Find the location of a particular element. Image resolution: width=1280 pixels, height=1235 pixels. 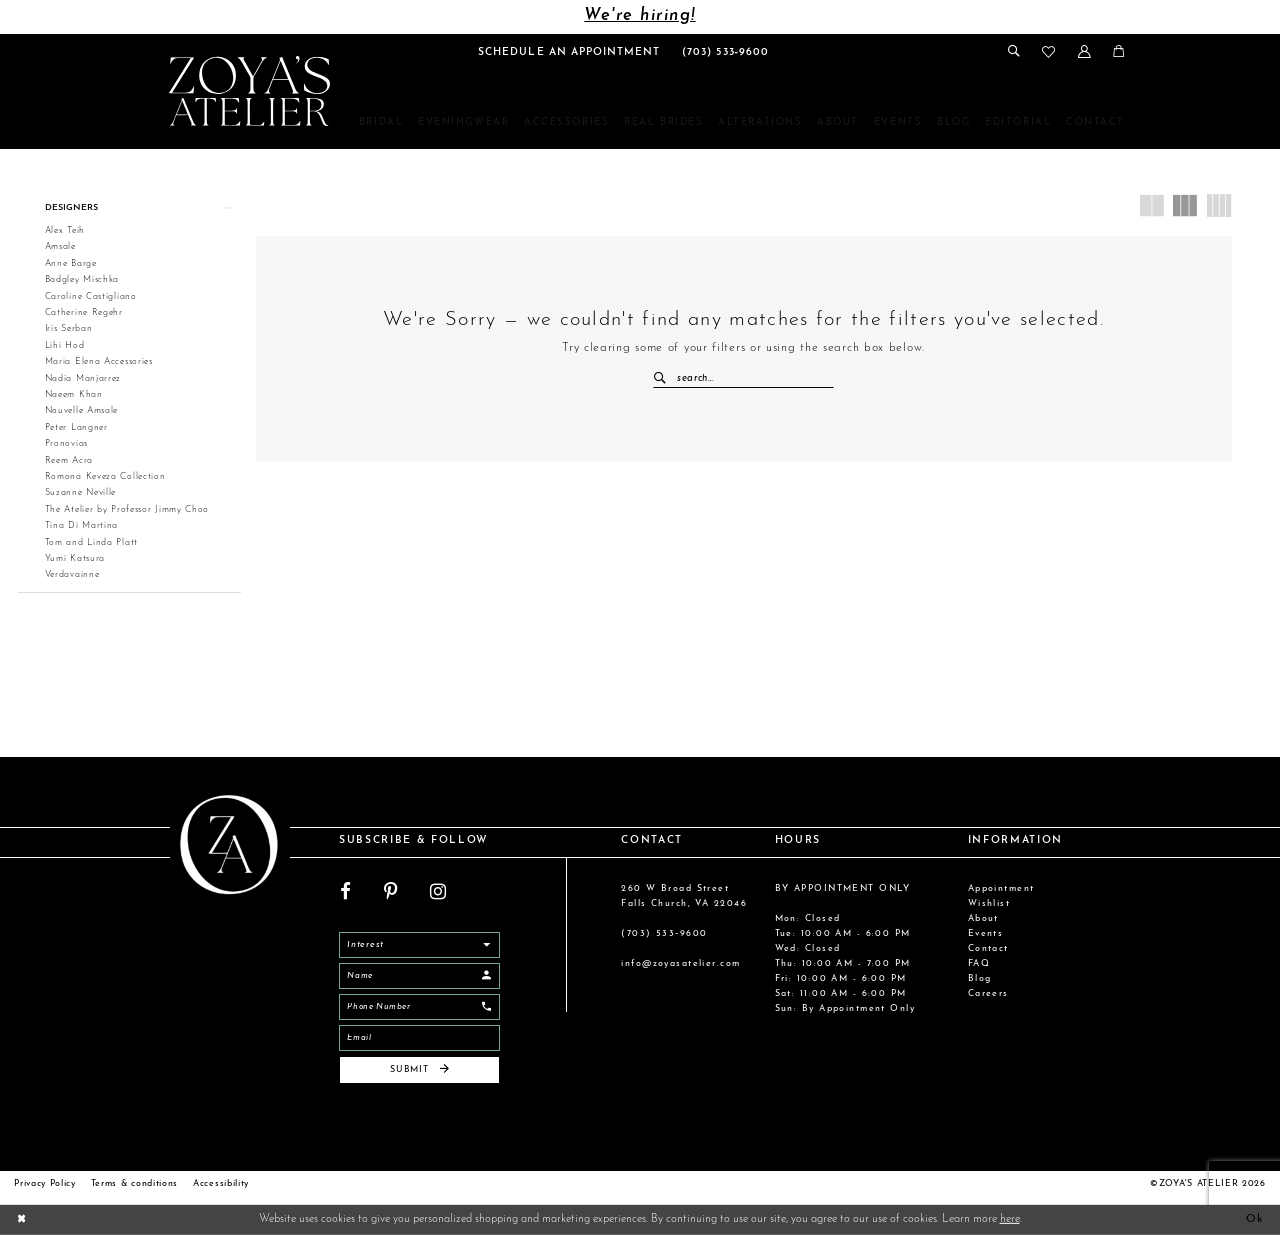

Blog is located at coordinates (980, 978).